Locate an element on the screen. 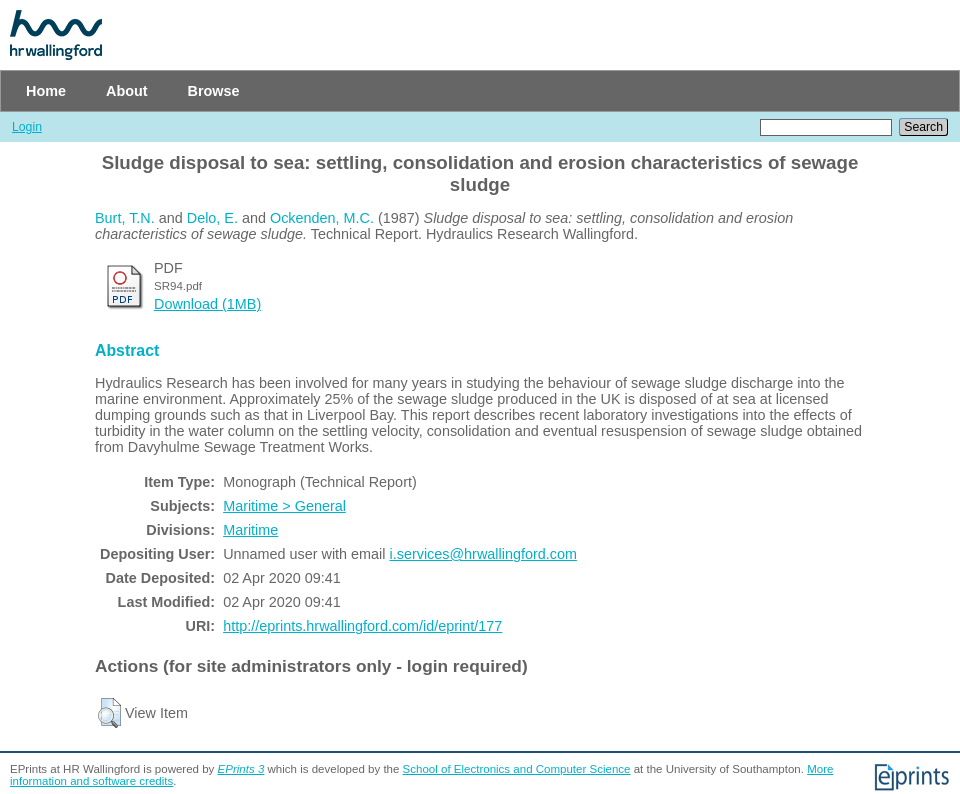 The image size is (960, 794). Login is located at coordinates (27, 127).